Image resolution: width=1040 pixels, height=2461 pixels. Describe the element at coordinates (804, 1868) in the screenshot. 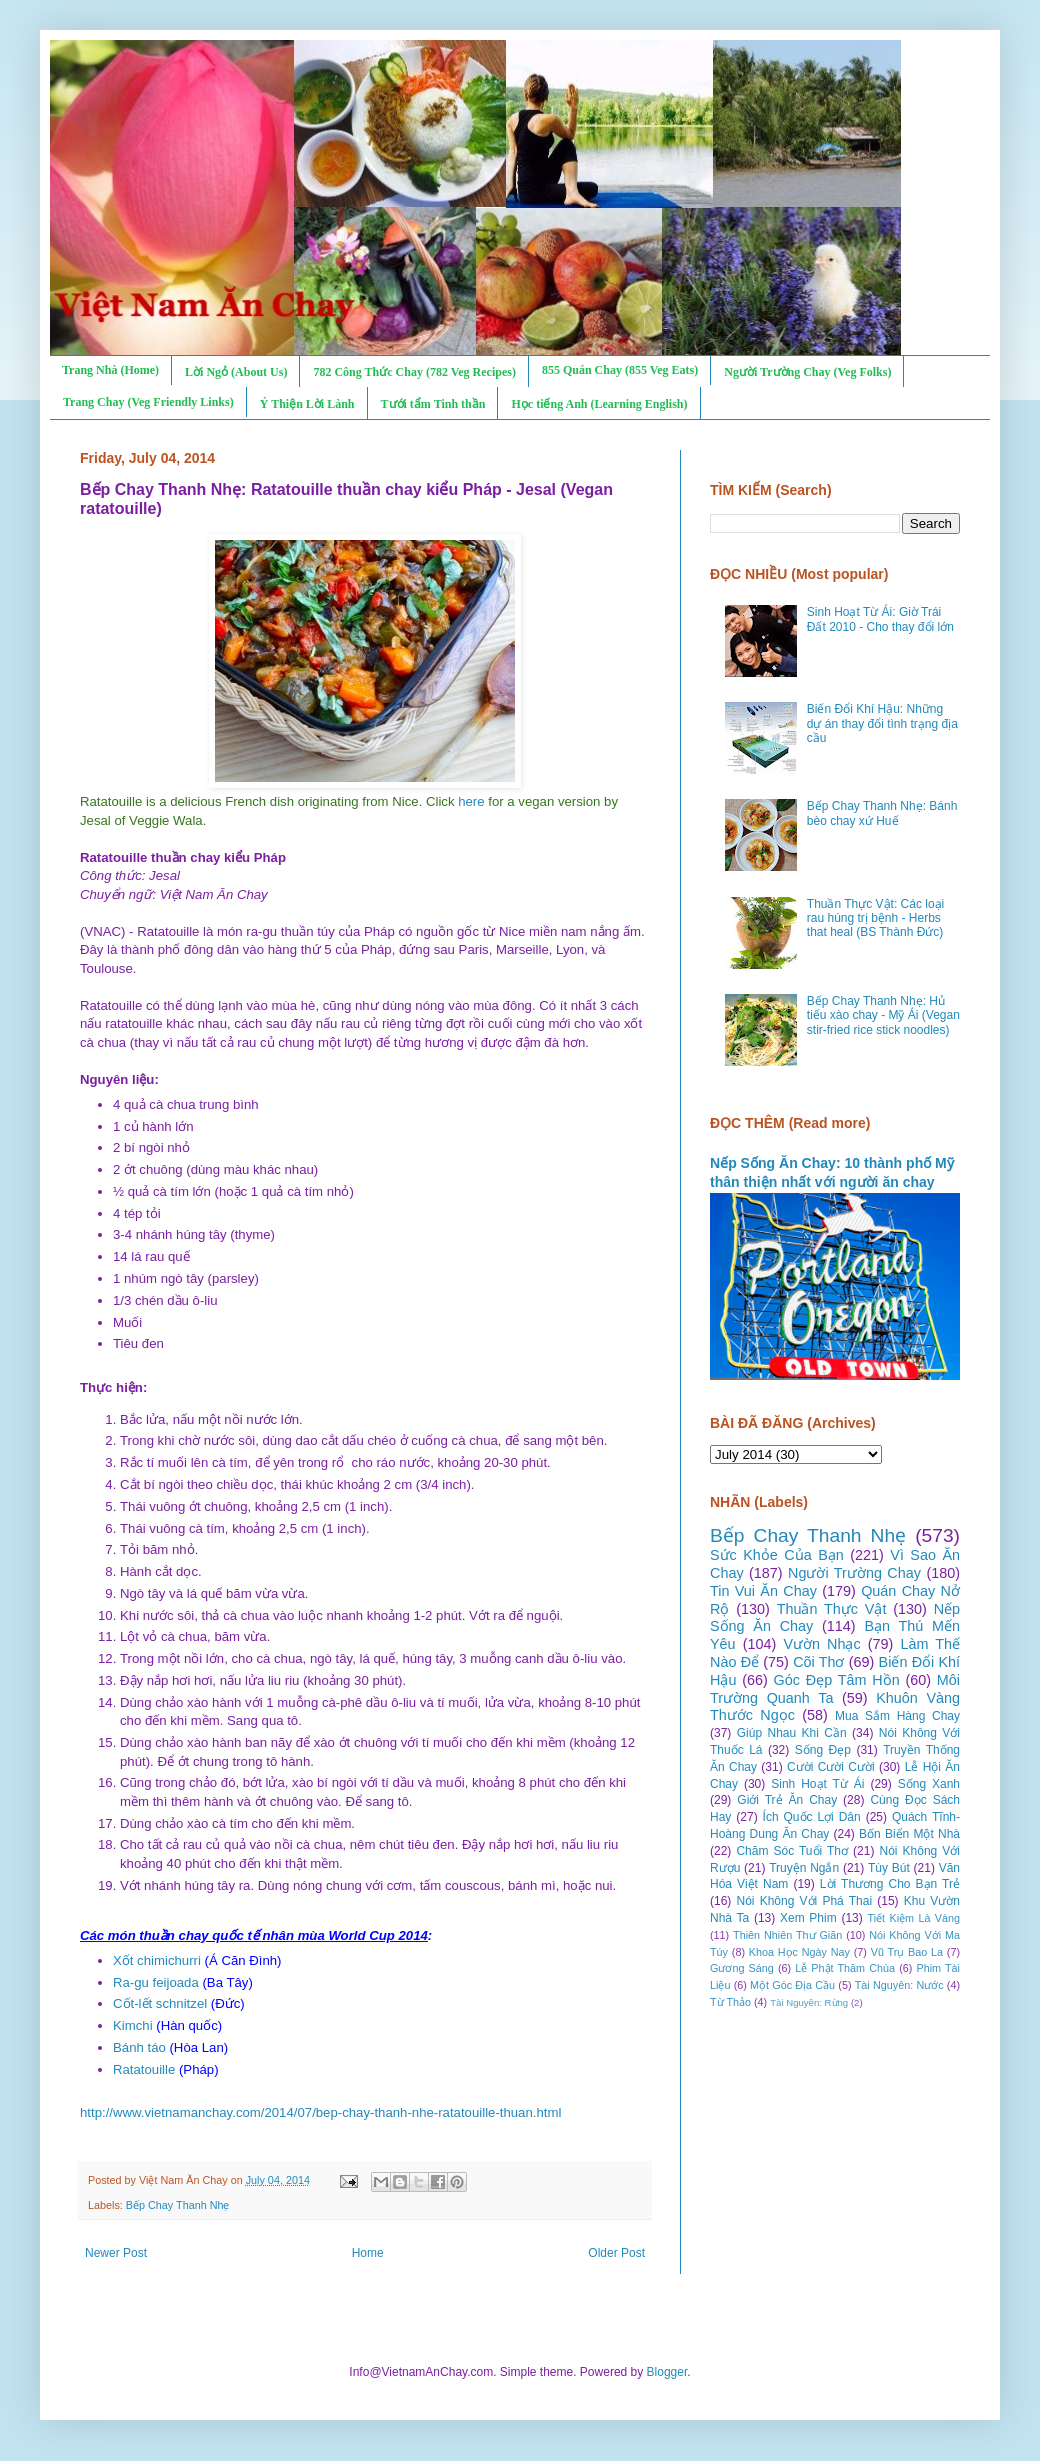

I see `Truyện Ngắn` at that location.